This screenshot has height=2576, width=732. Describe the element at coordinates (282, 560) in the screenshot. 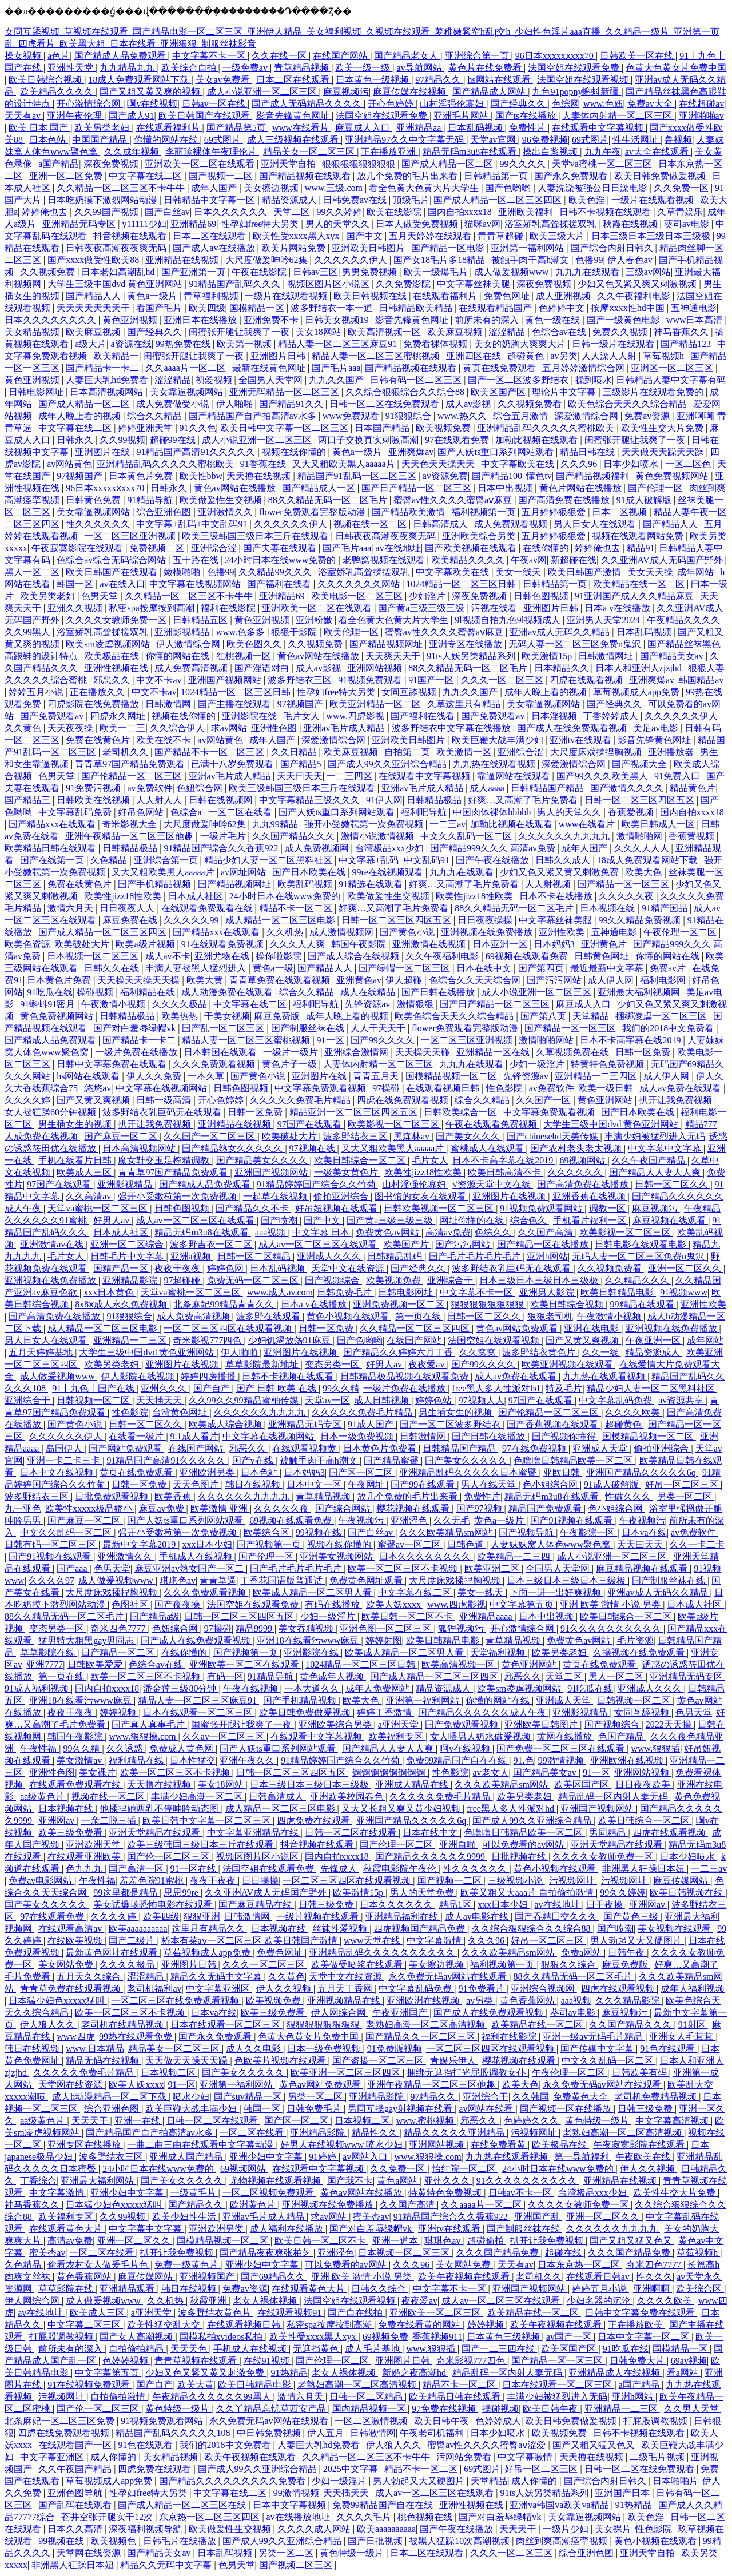

I see `24小时日本在线www免费的` at that location.